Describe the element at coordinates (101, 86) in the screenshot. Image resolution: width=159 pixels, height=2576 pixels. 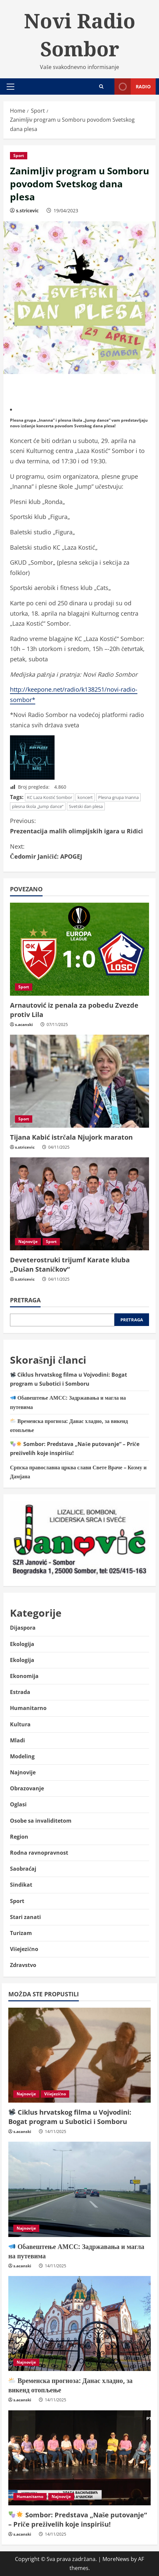
I see `[Open search form]` at that location.